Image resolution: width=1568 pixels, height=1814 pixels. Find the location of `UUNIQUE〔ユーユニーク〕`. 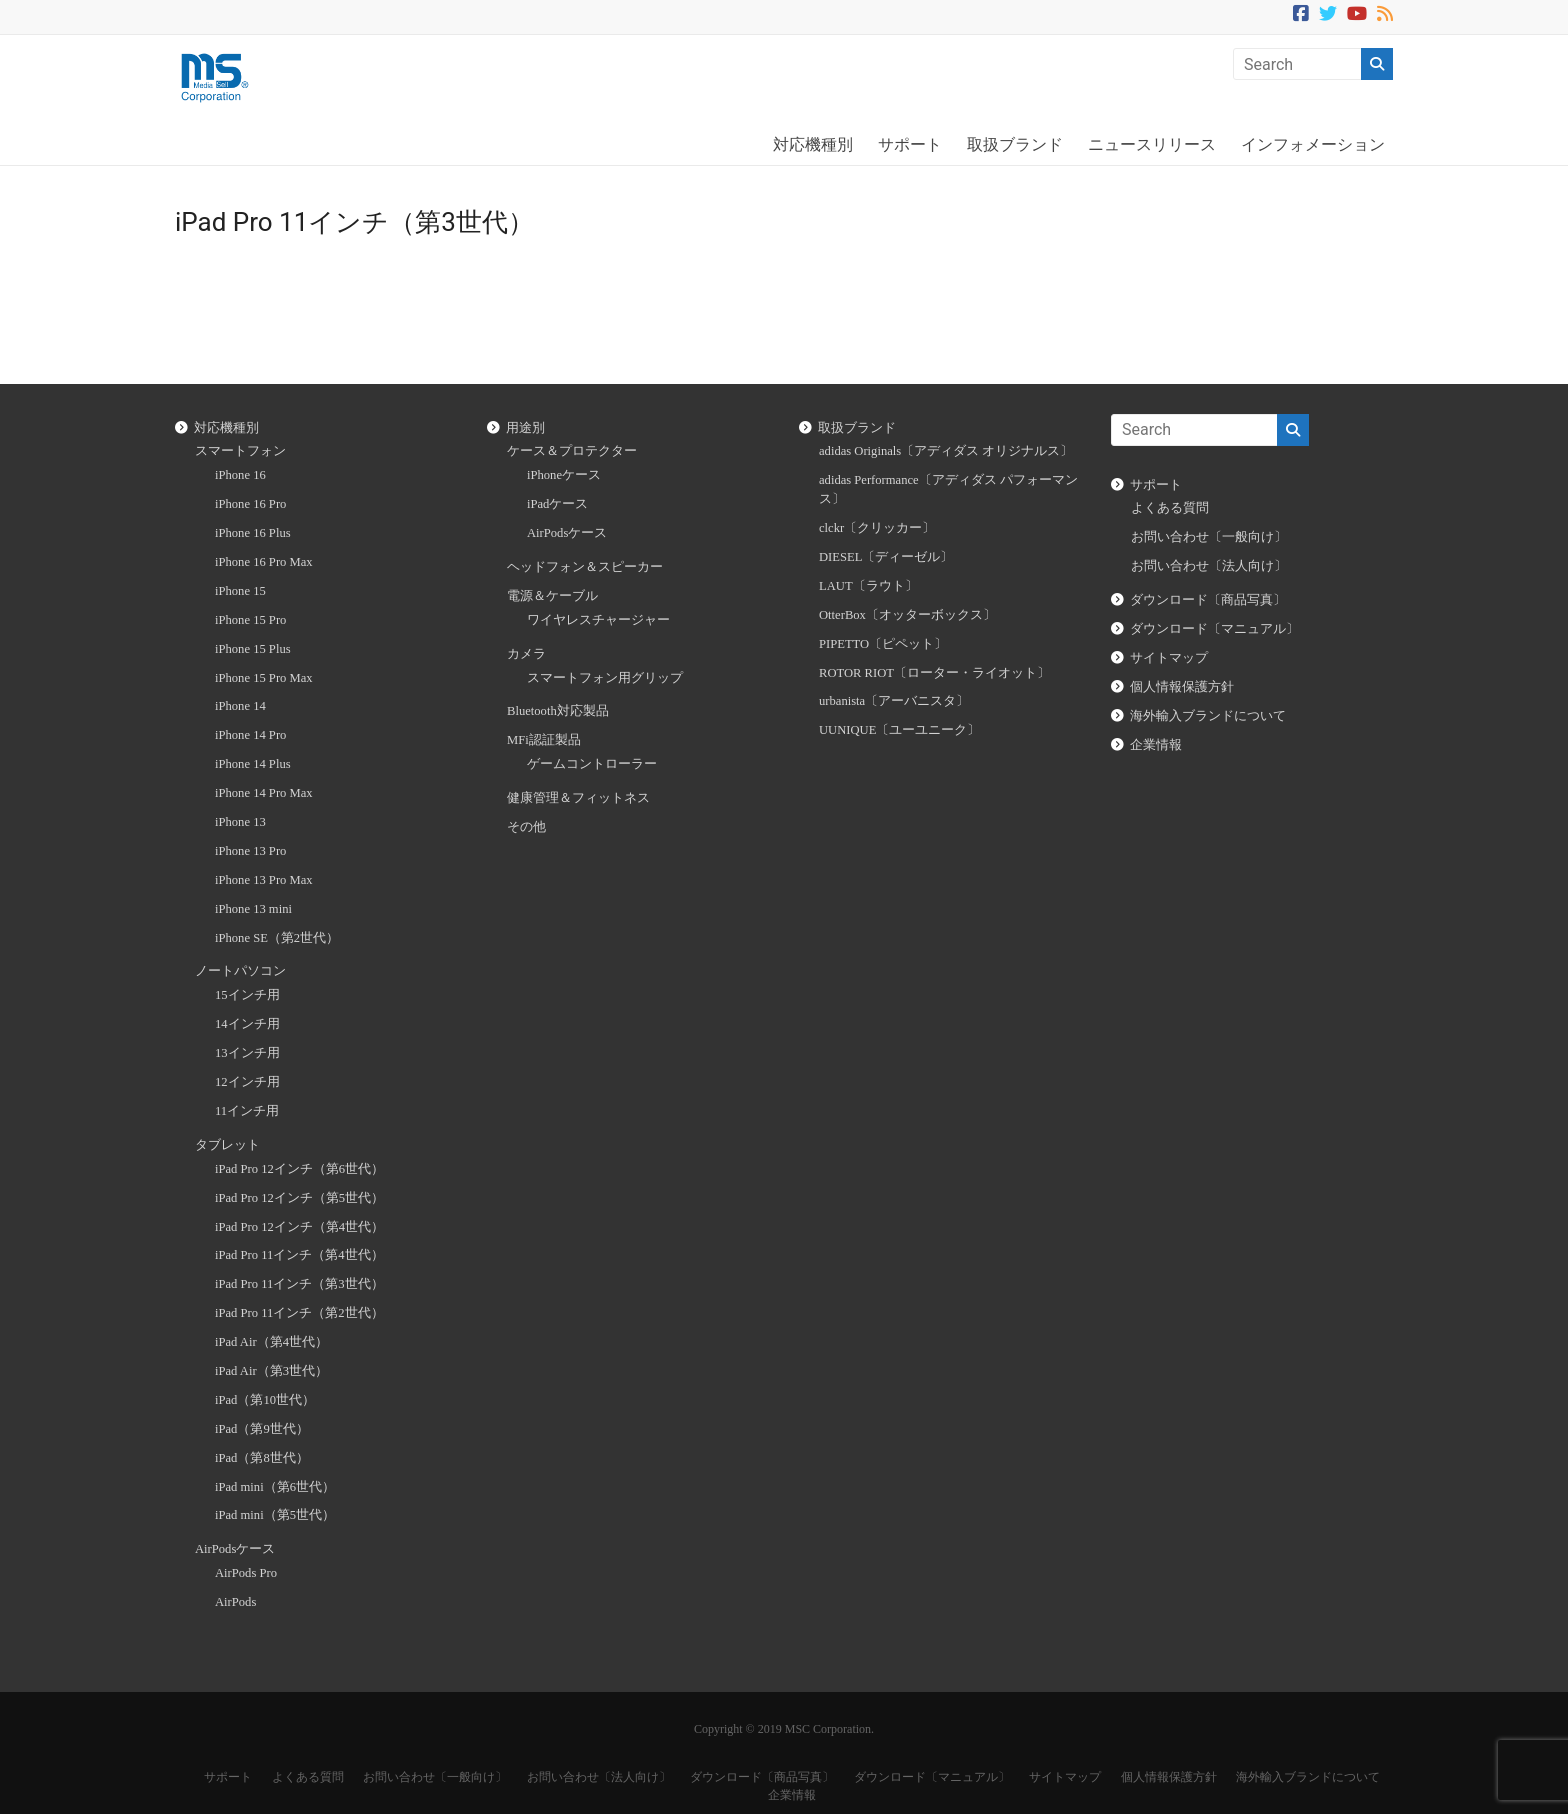

UUNIQUE〔ユーユニーク〕 is located at coordinates (899, 730).